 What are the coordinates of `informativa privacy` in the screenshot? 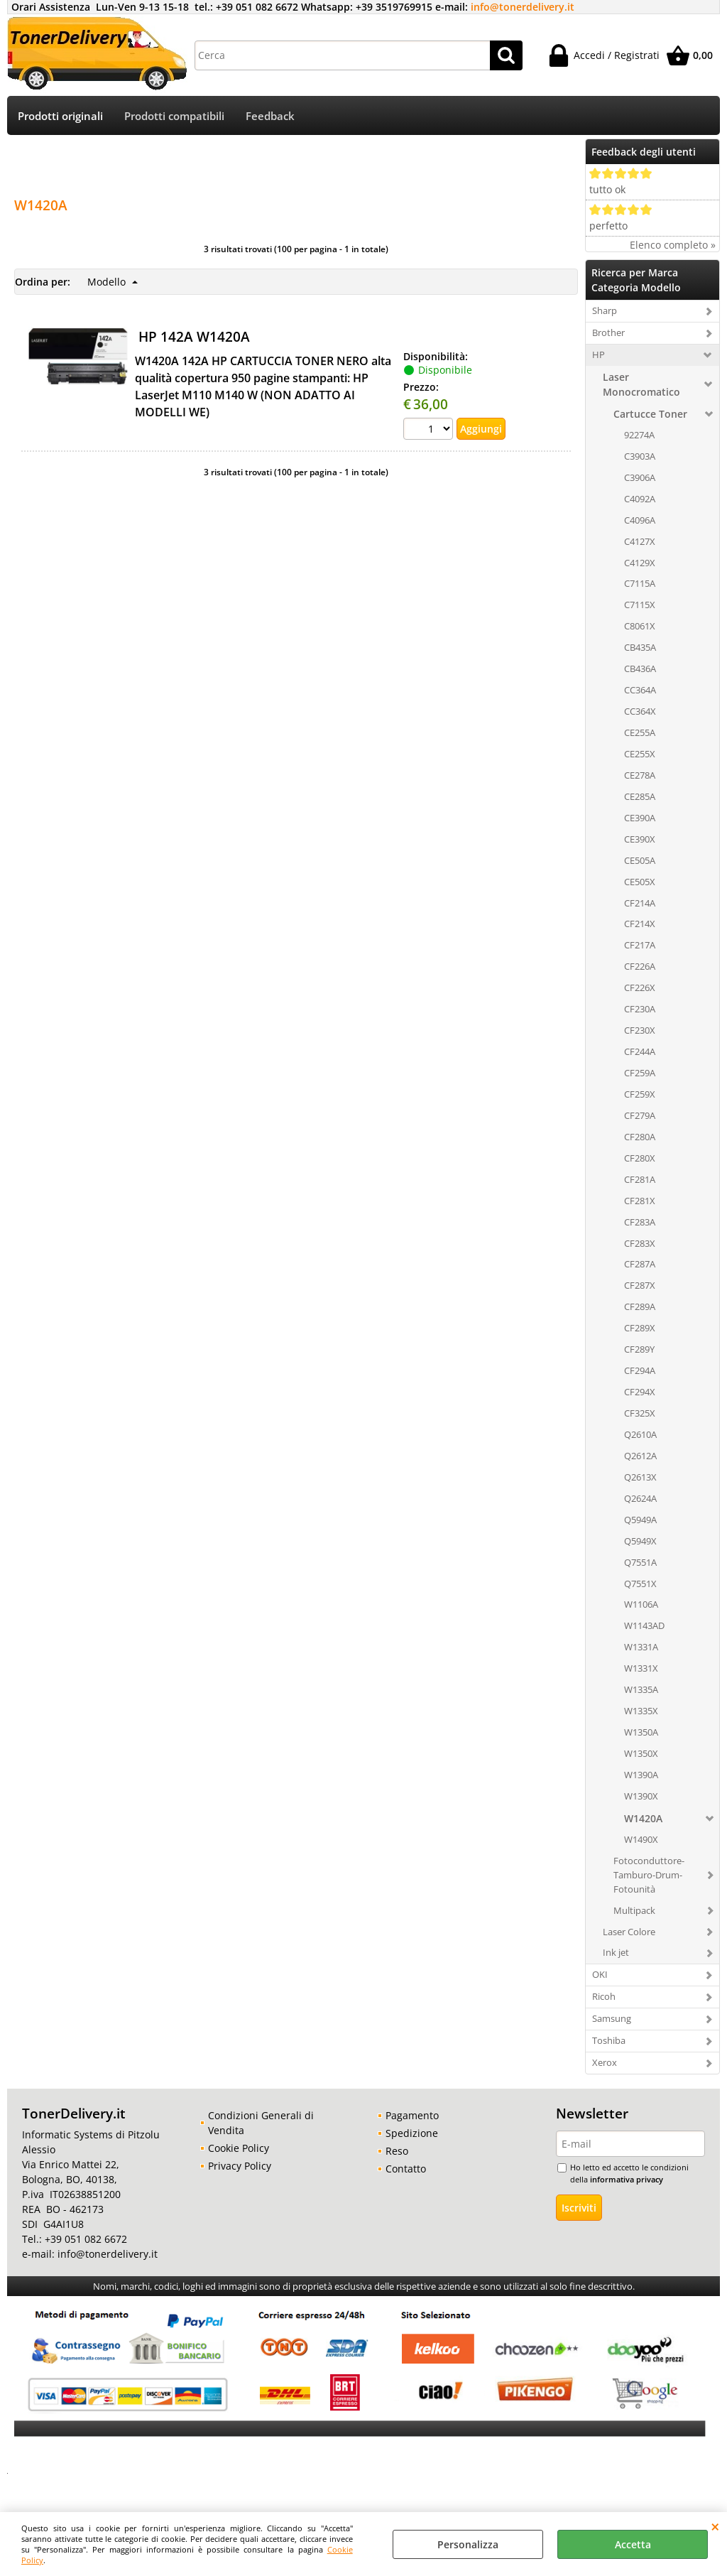 It's located at (626, 2179).